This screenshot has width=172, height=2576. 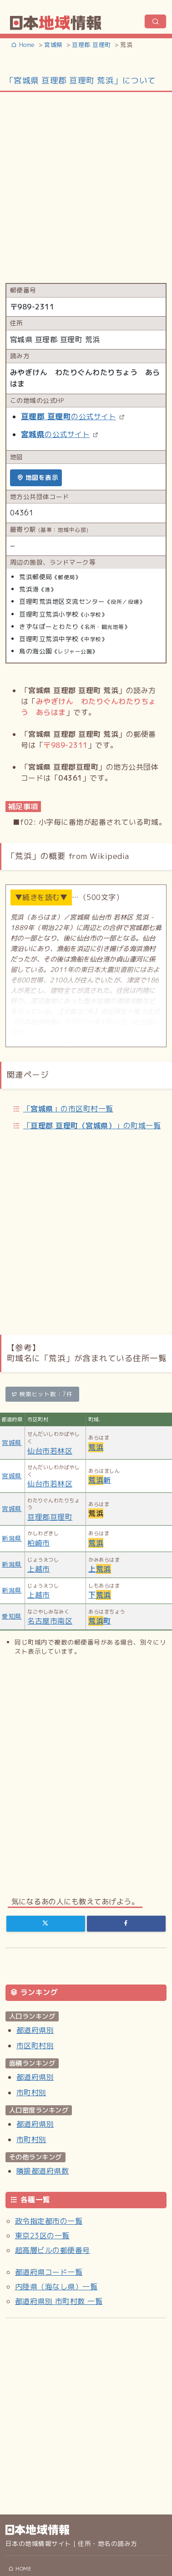 What do you see at coordinates (45, 1923) in the screenshot?
I see `[Twitter]` at bounding box center [45, 1923].